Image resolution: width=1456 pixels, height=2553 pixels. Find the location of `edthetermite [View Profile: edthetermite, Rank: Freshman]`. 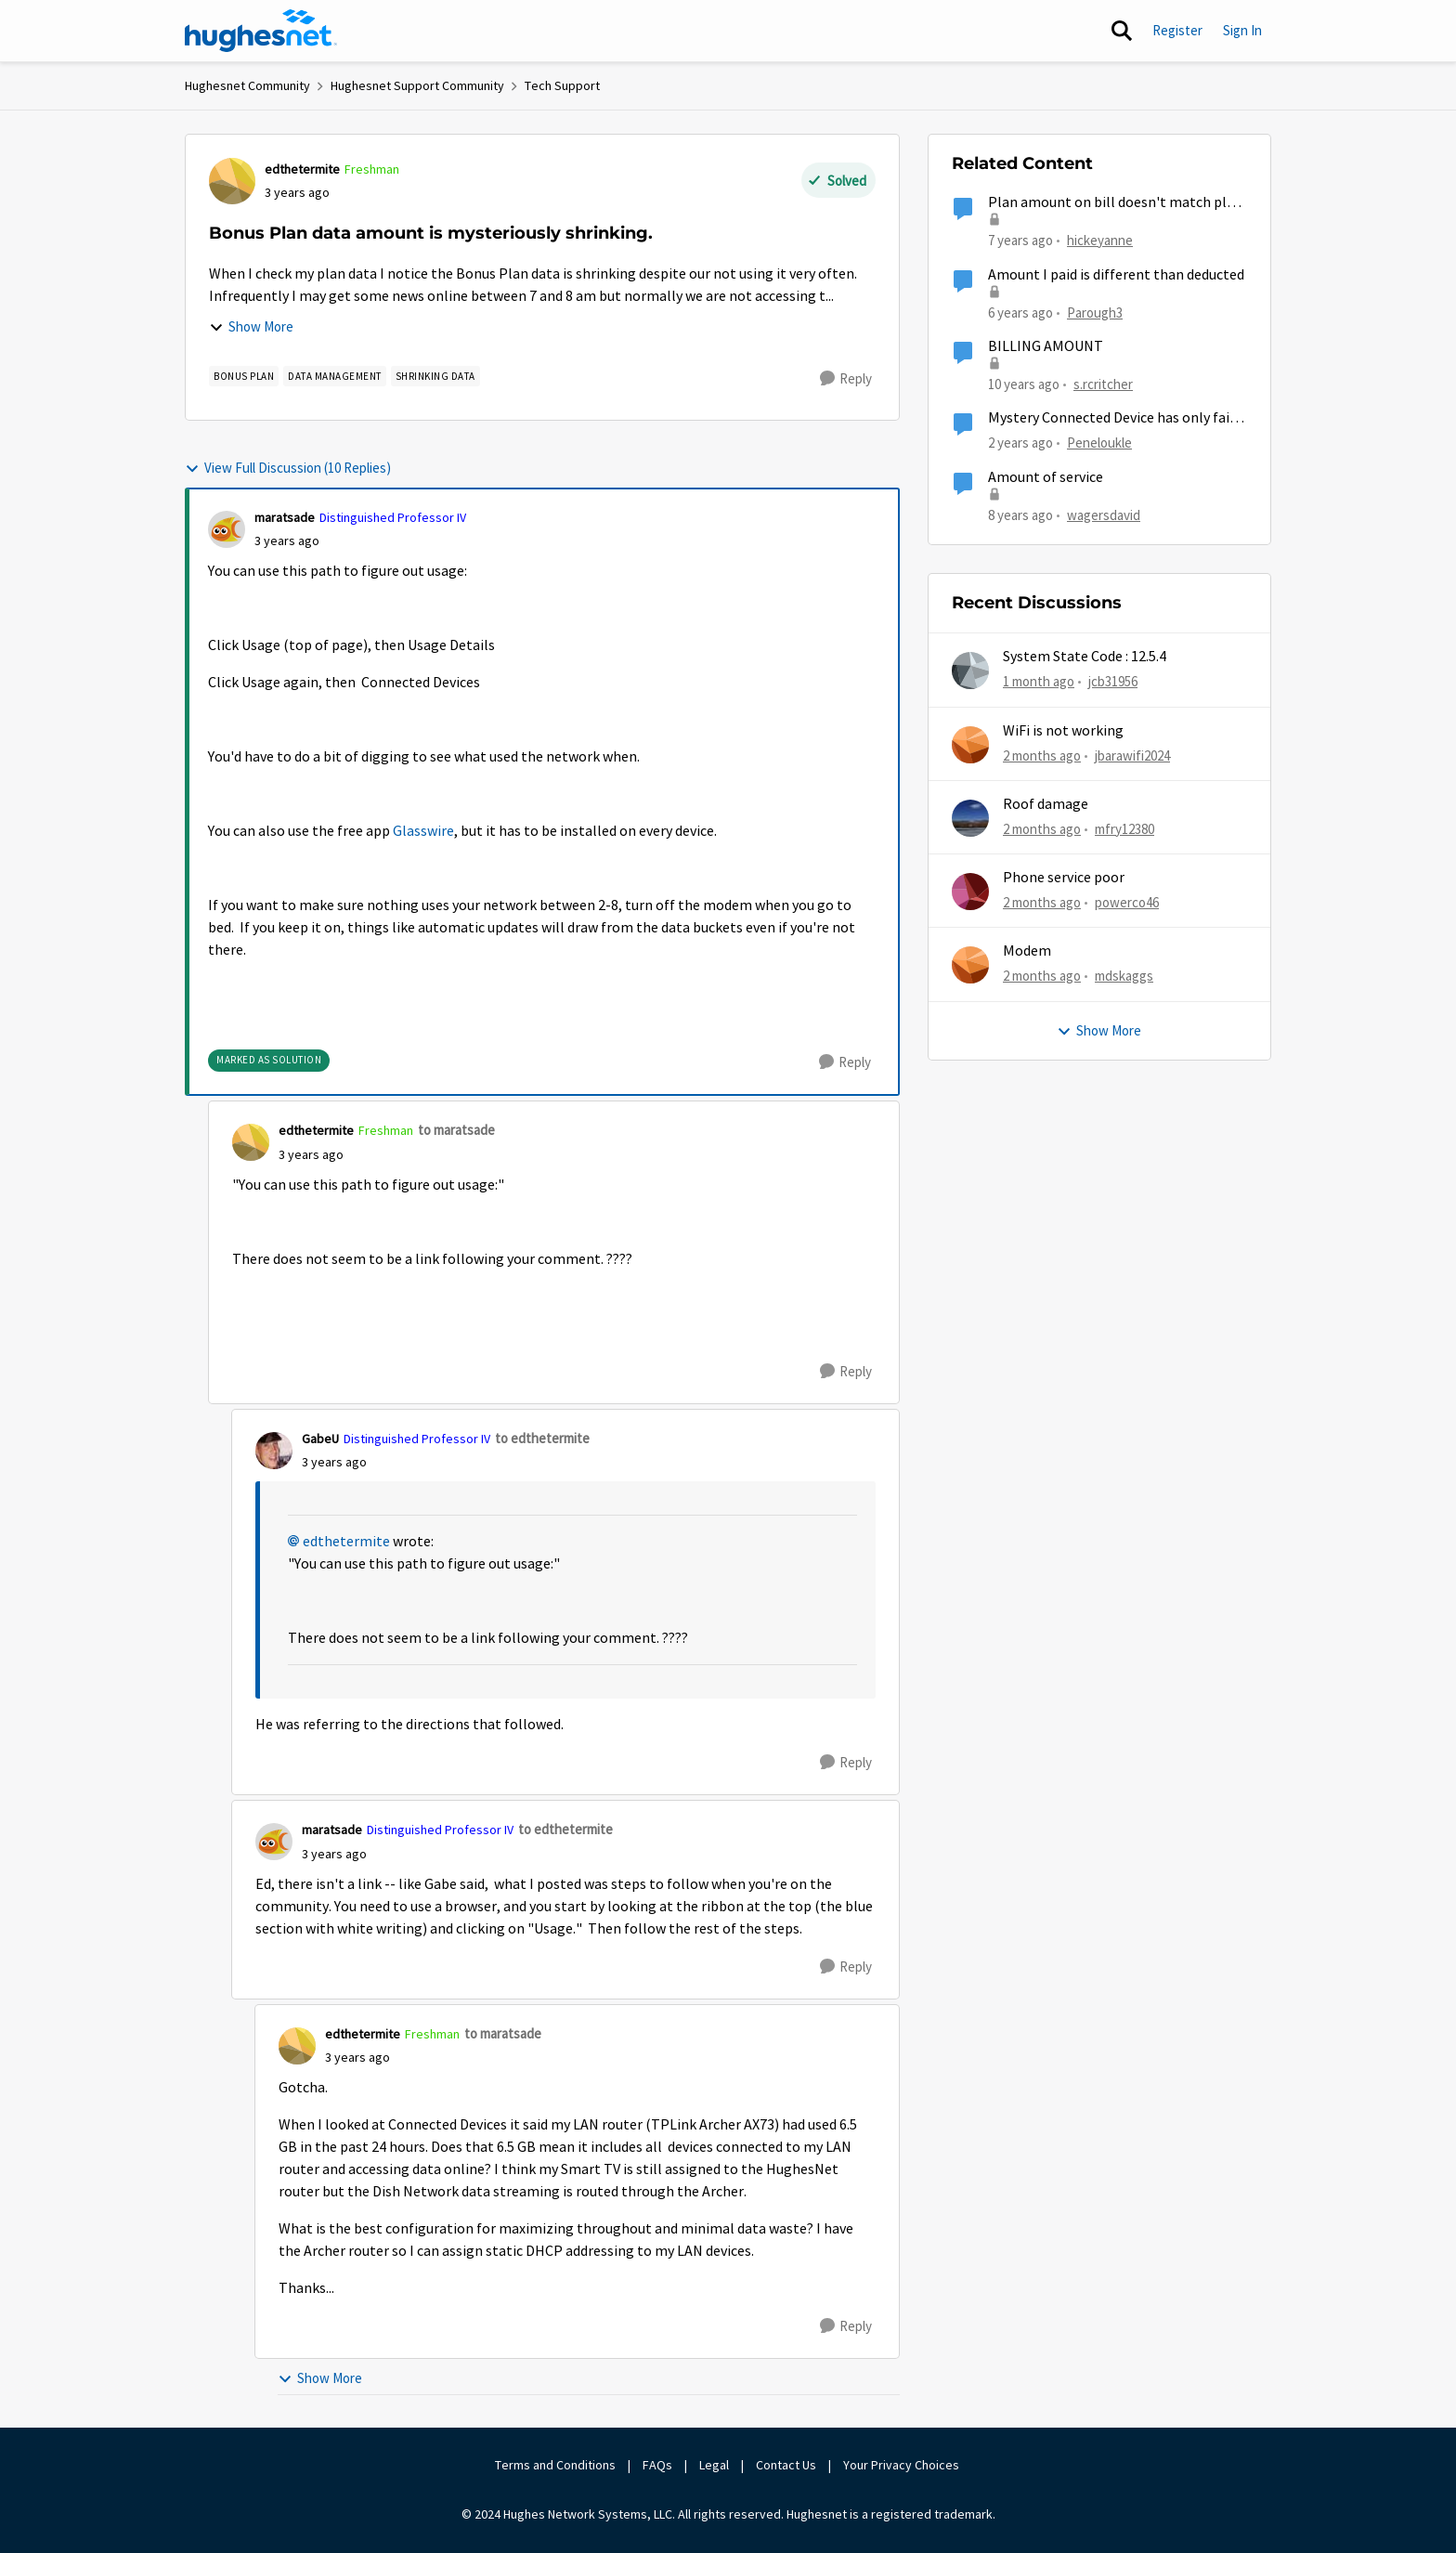

edthetermite [View Profile: edthetermite, Rank: Freshman] is located at coordinates (302, 169).